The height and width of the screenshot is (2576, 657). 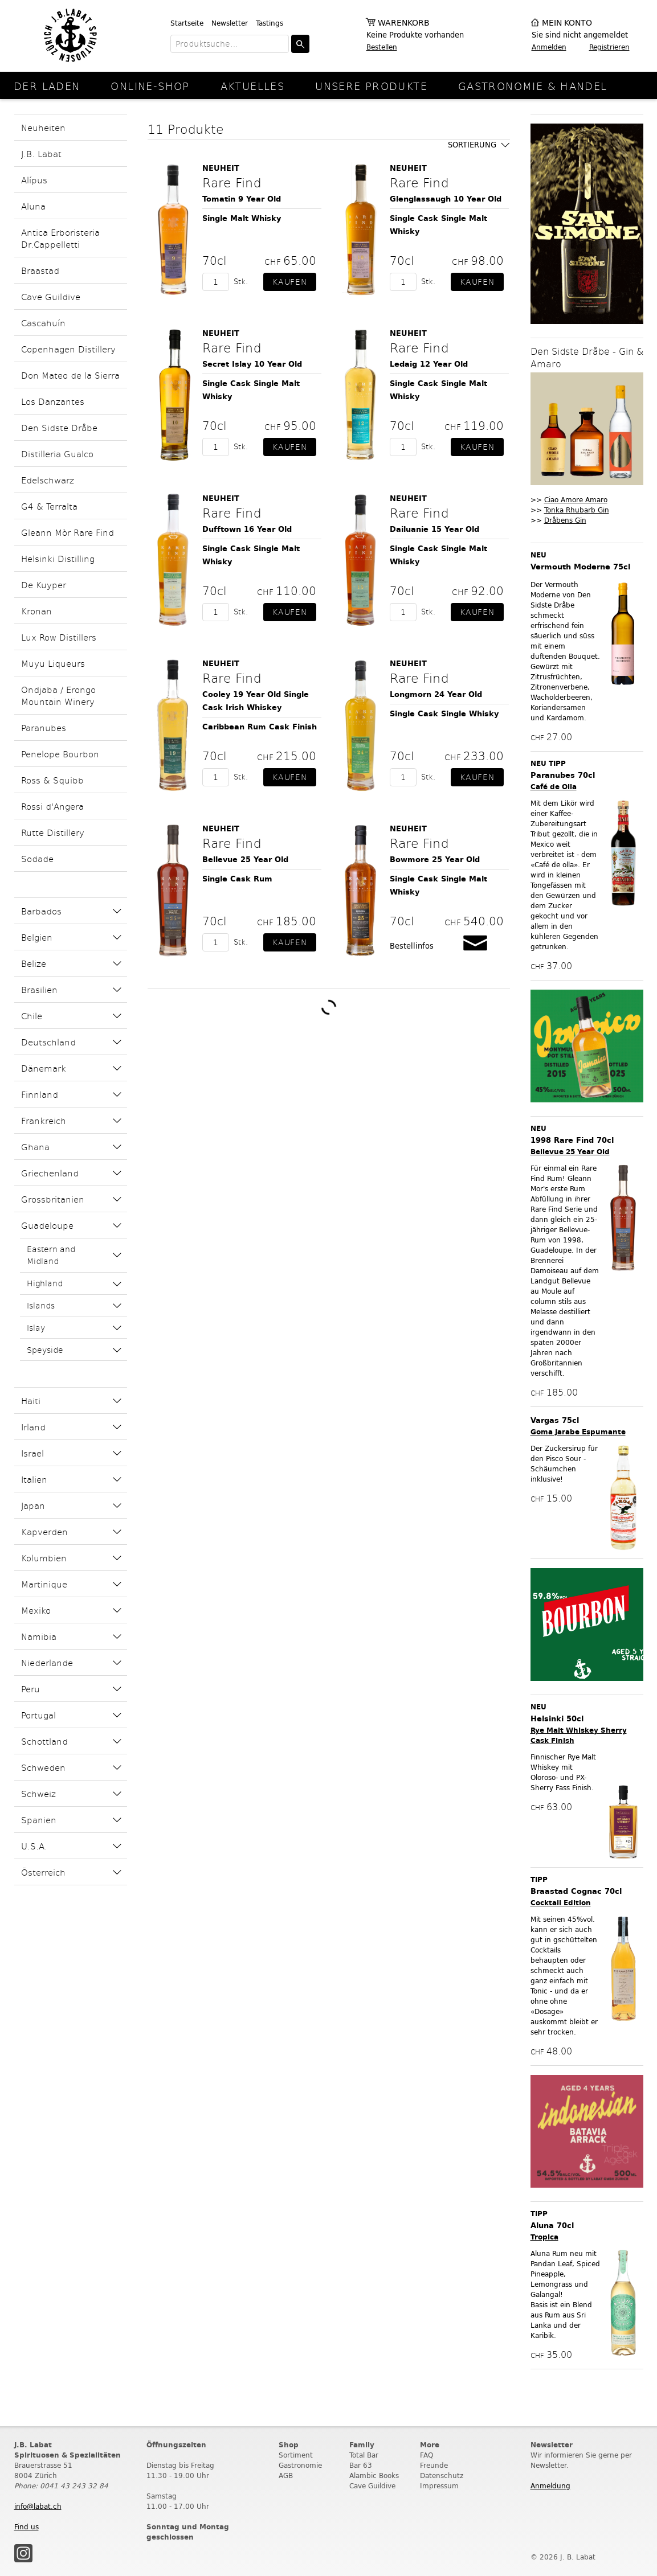 What do you see at coordinates (434, 2465) in the screenshot?
I see `Freunde` at bounding box center [434, 2465].